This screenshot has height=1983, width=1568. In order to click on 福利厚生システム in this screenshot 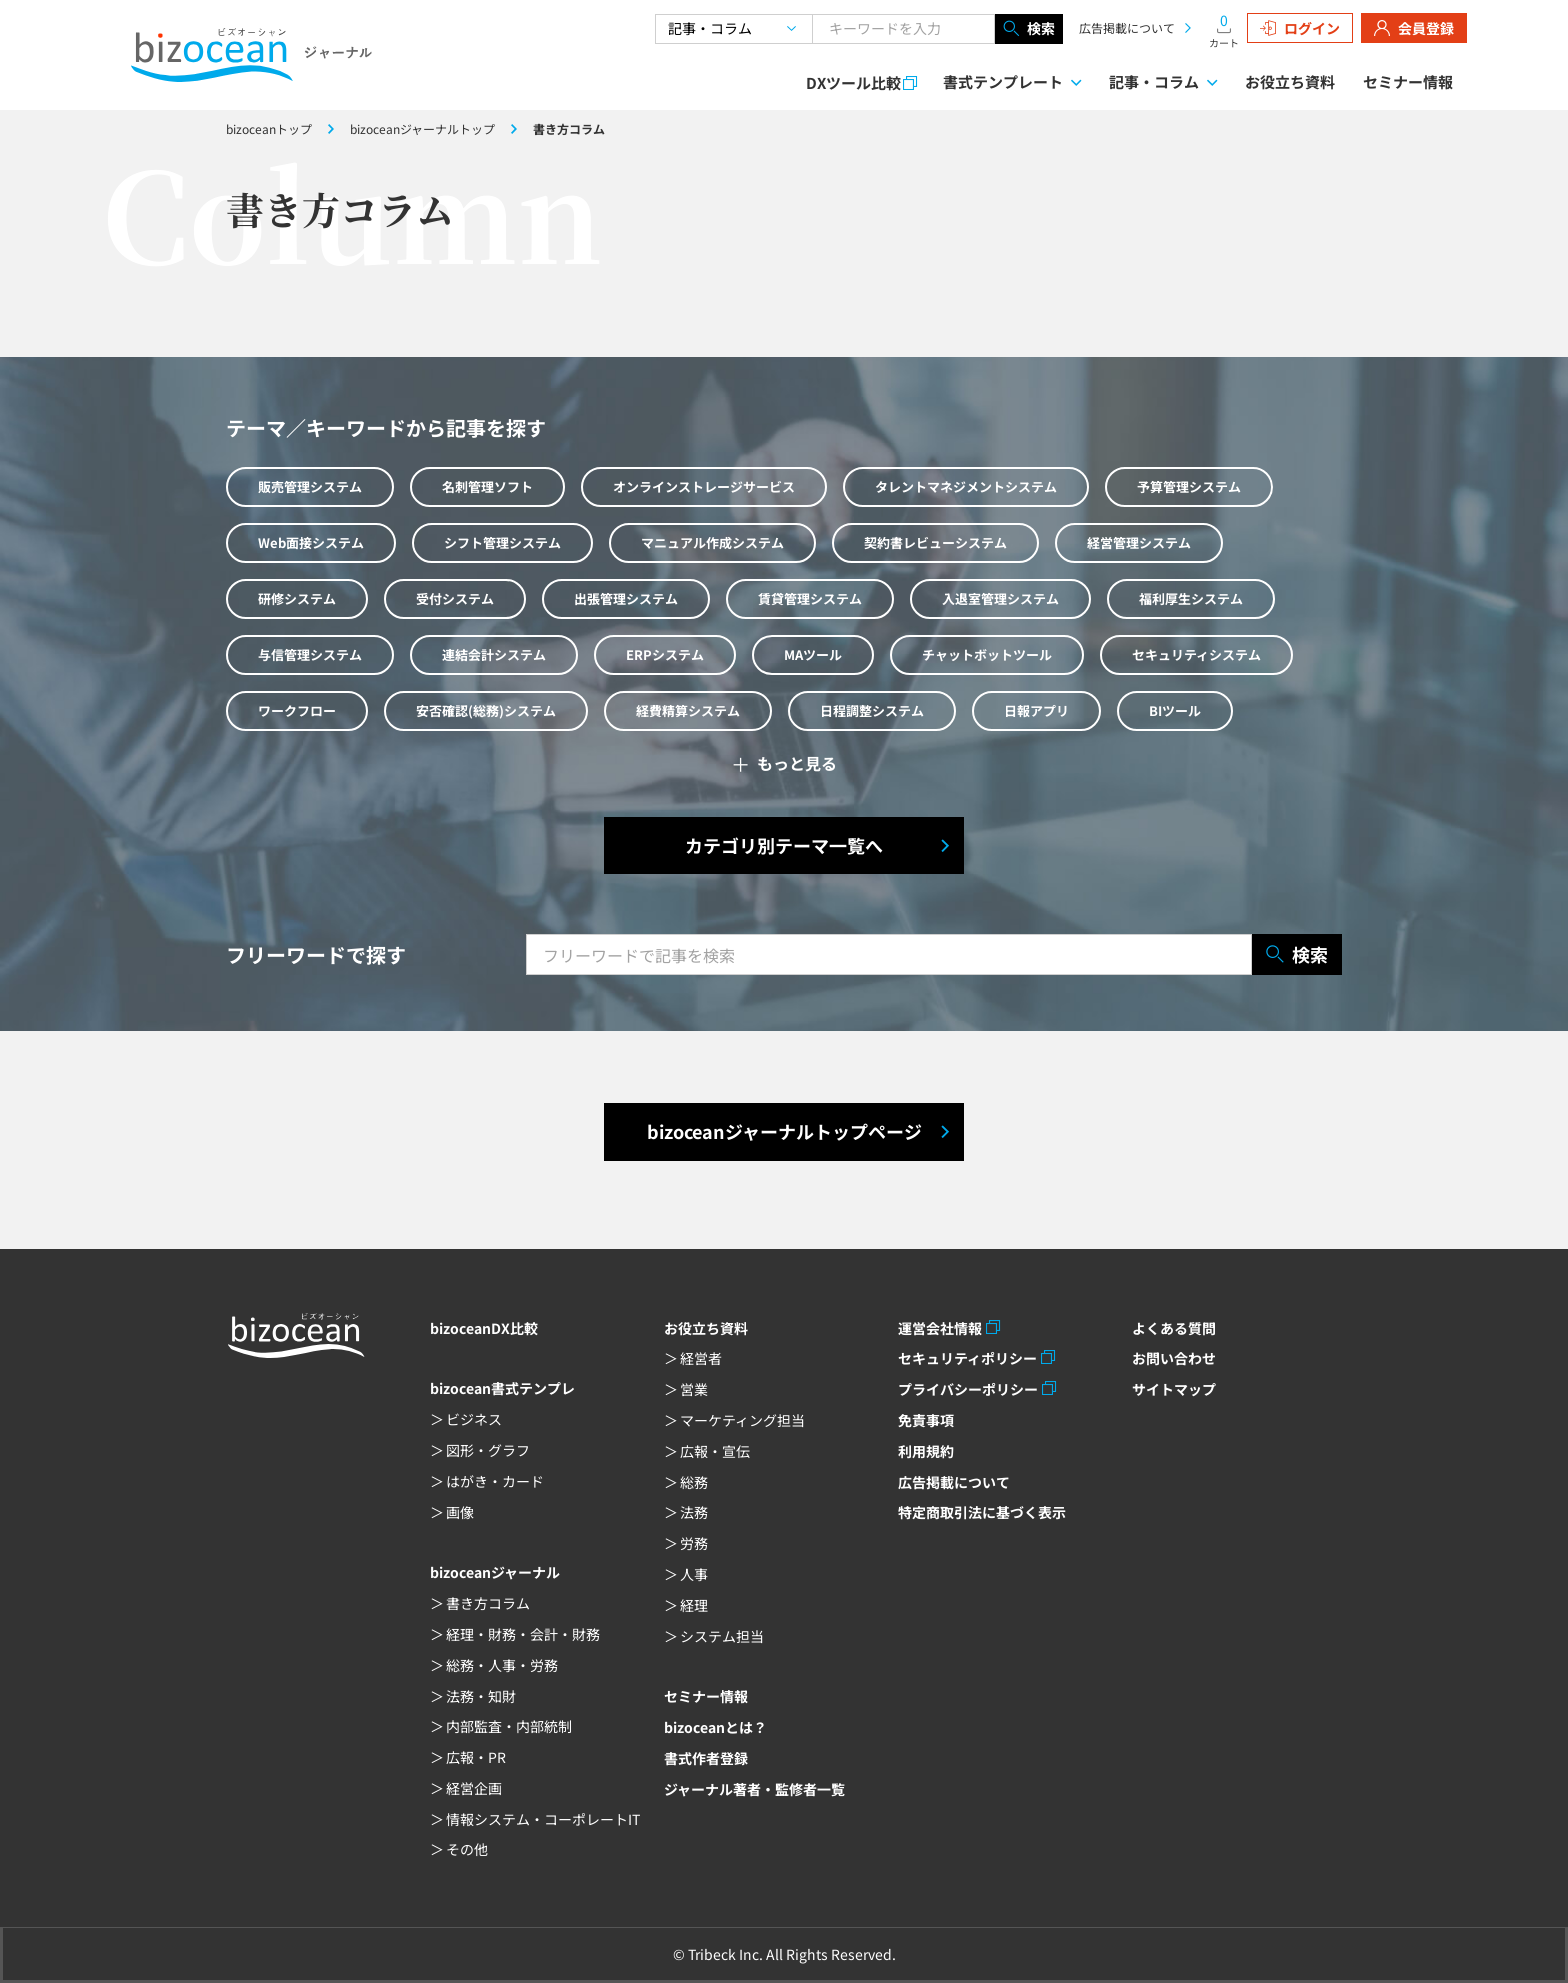, I will do `click(1191, 598)`.